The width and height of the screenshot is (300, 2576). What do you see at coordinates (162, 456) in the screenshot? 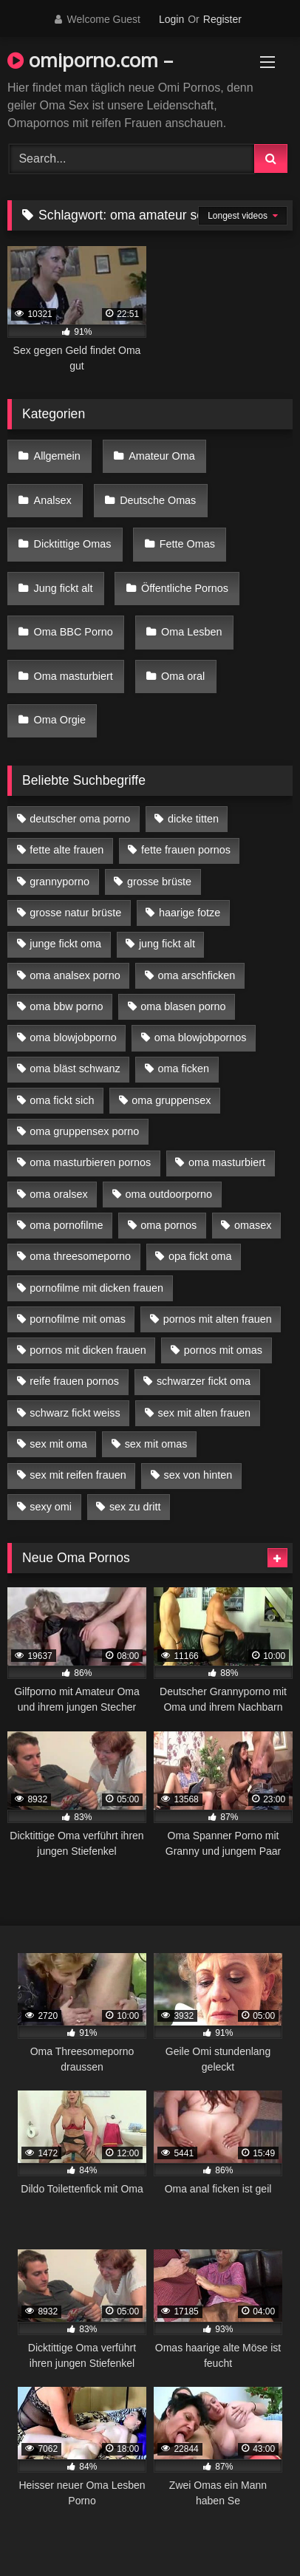
I see `Amateur Oma` at bounding box center [162, 456].